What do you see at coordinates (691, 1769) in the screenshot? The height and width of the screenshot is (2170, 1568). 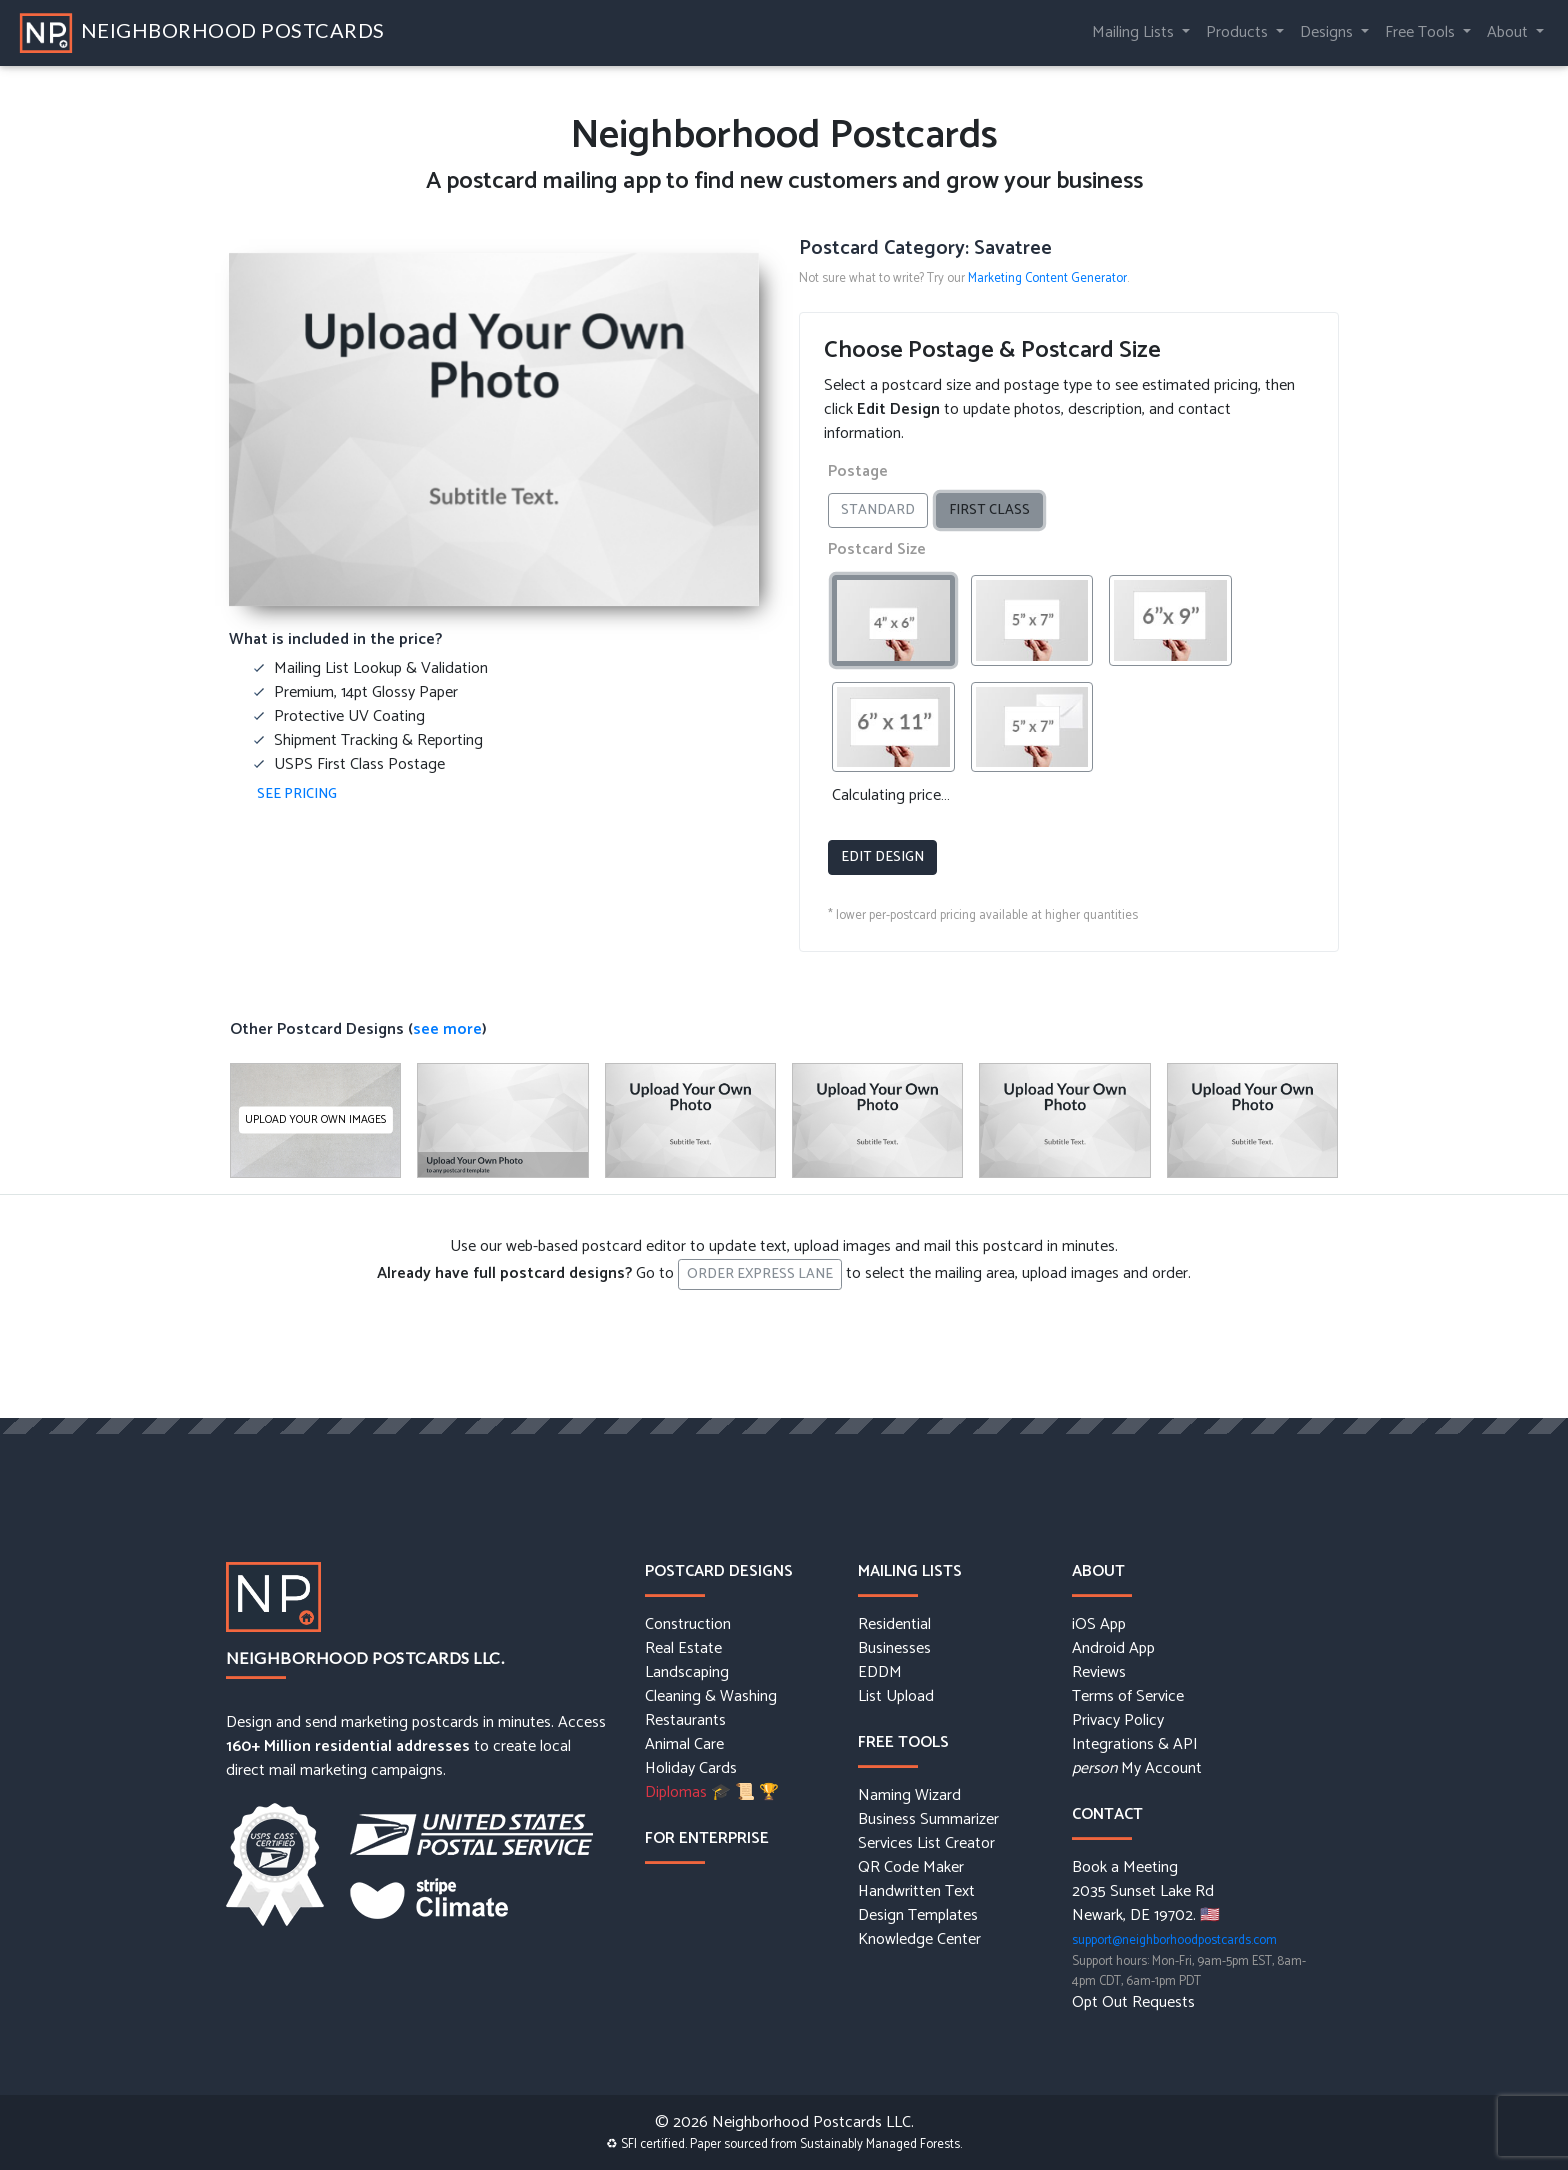 I see `Holiday Cards` at bounding box center [691, 1769].